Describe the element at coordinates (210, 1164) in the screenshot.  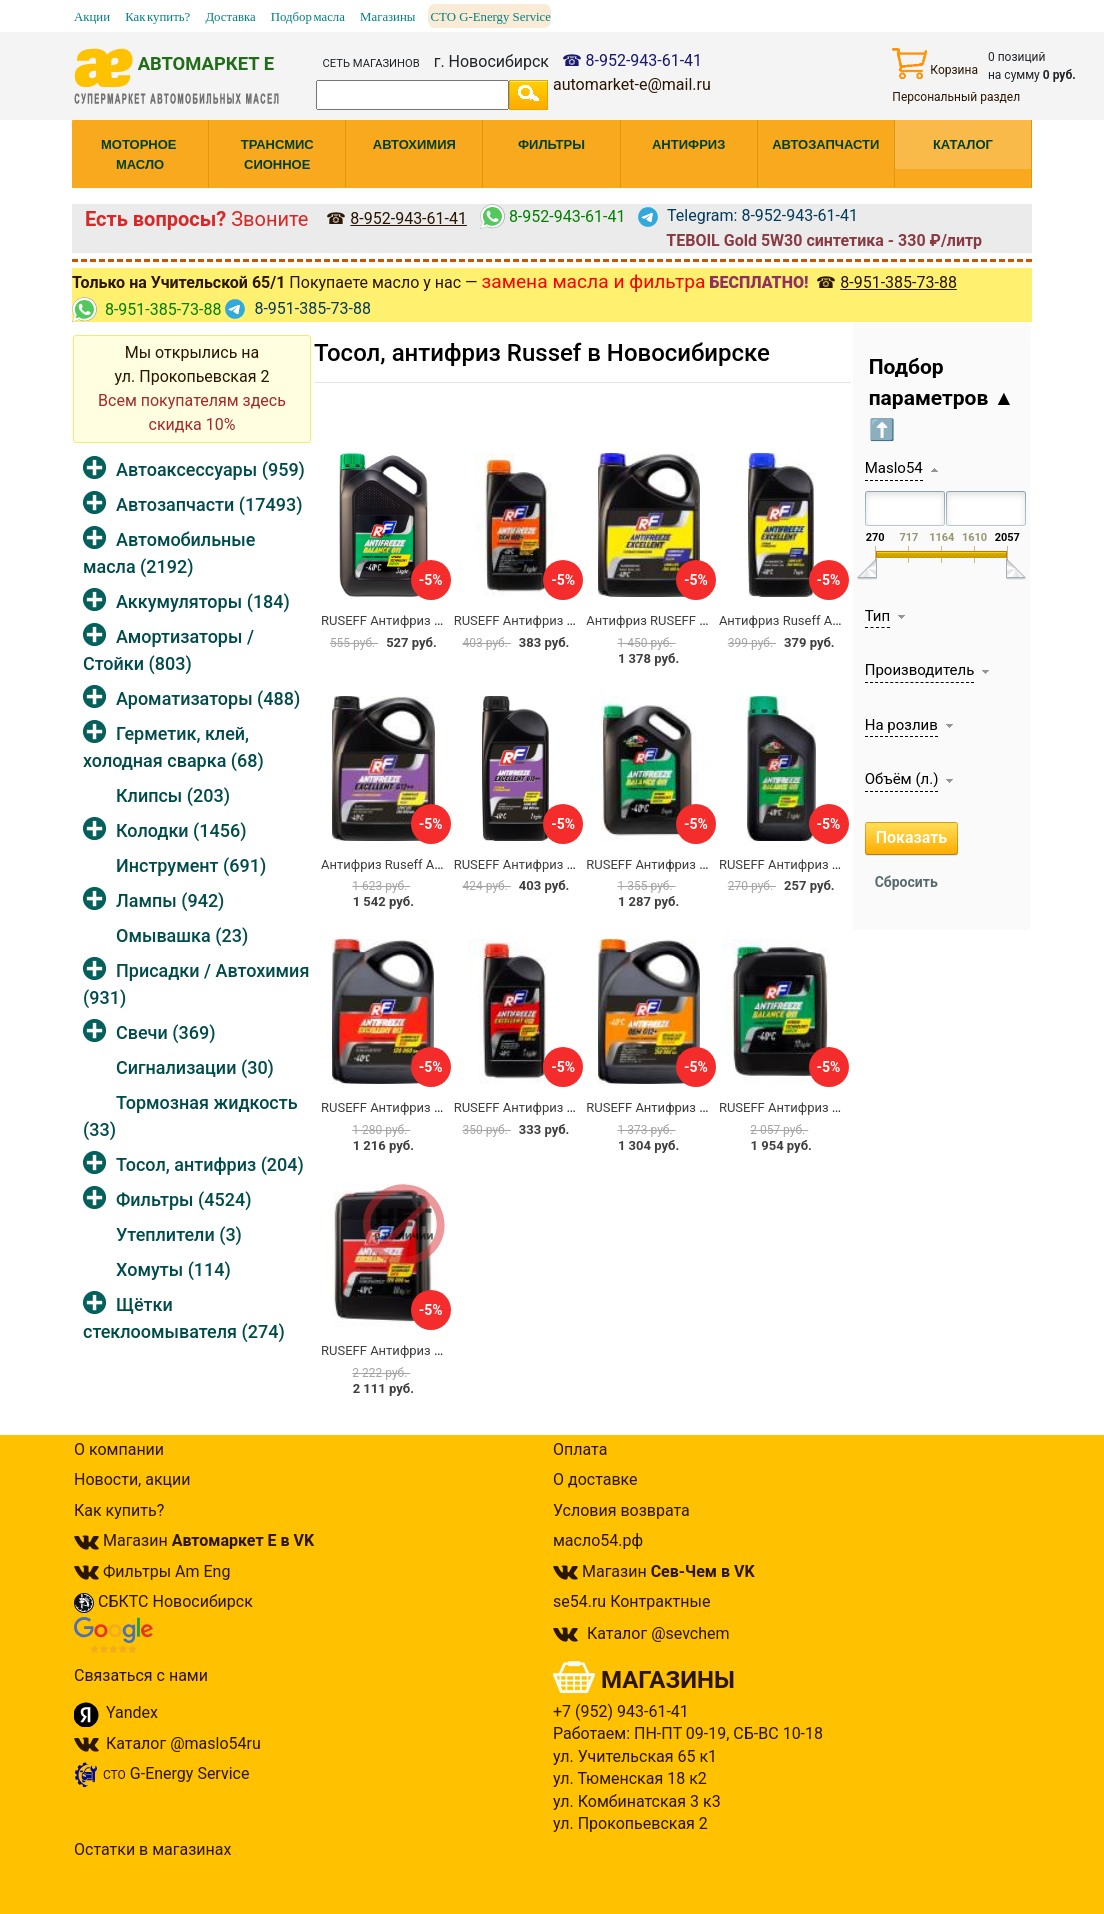
I see `Тосол, антифриз` at that location.